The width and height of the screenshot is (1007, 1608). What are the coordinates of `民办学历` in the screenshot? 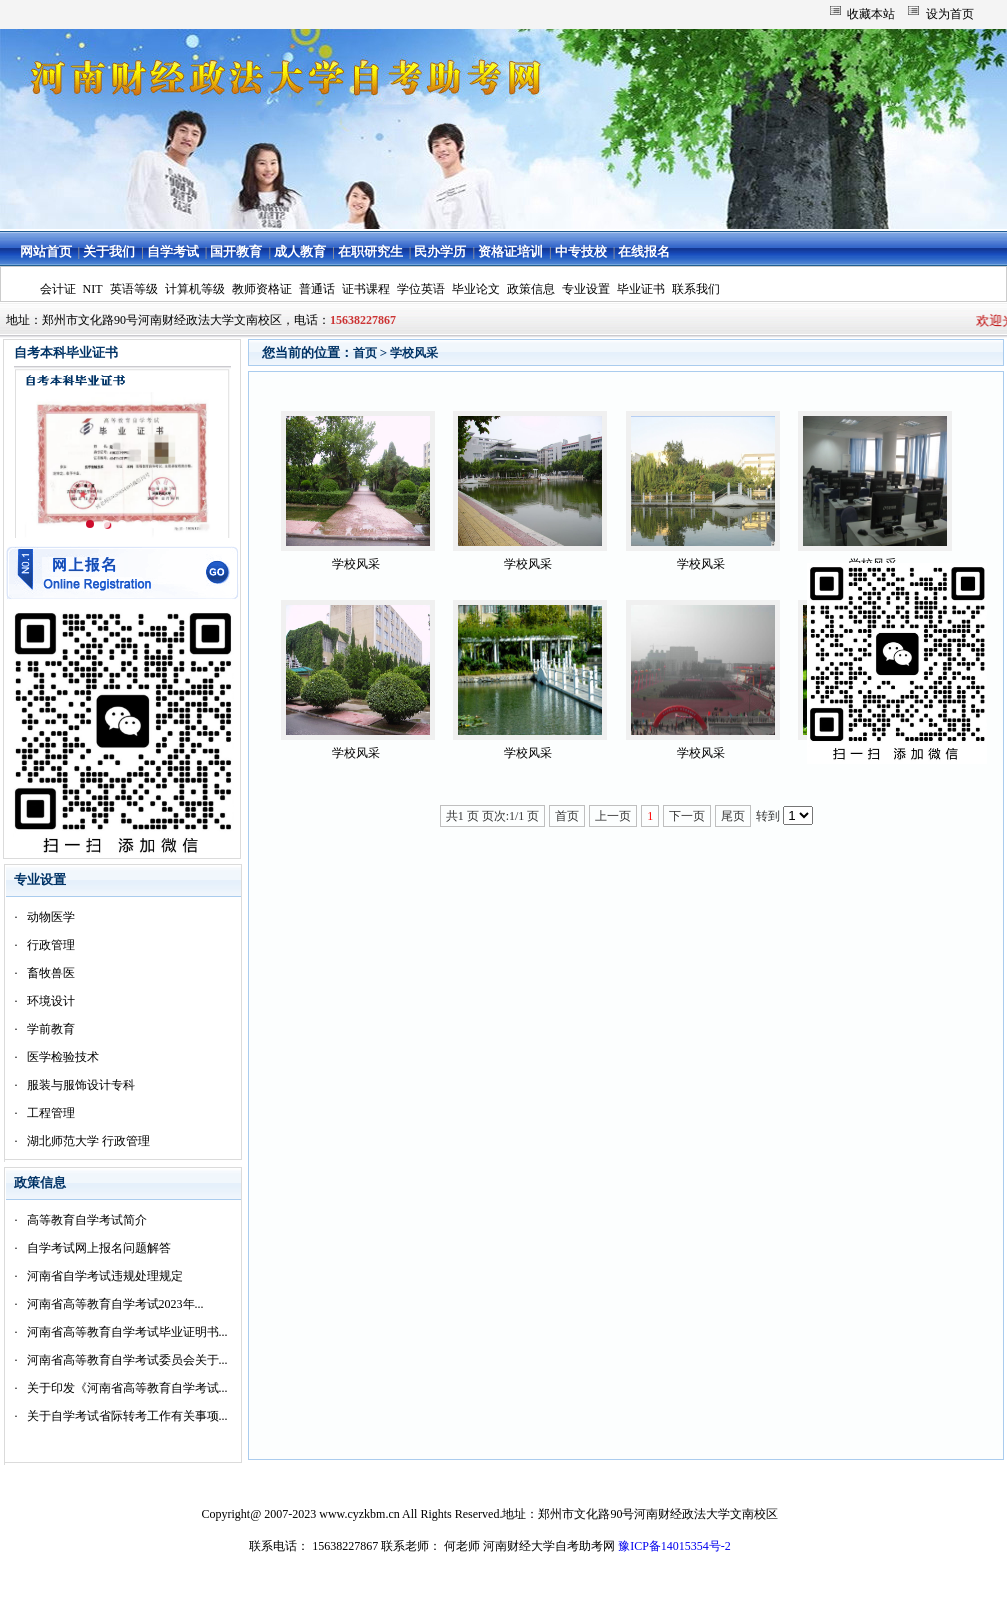 It's located at (440, 251).